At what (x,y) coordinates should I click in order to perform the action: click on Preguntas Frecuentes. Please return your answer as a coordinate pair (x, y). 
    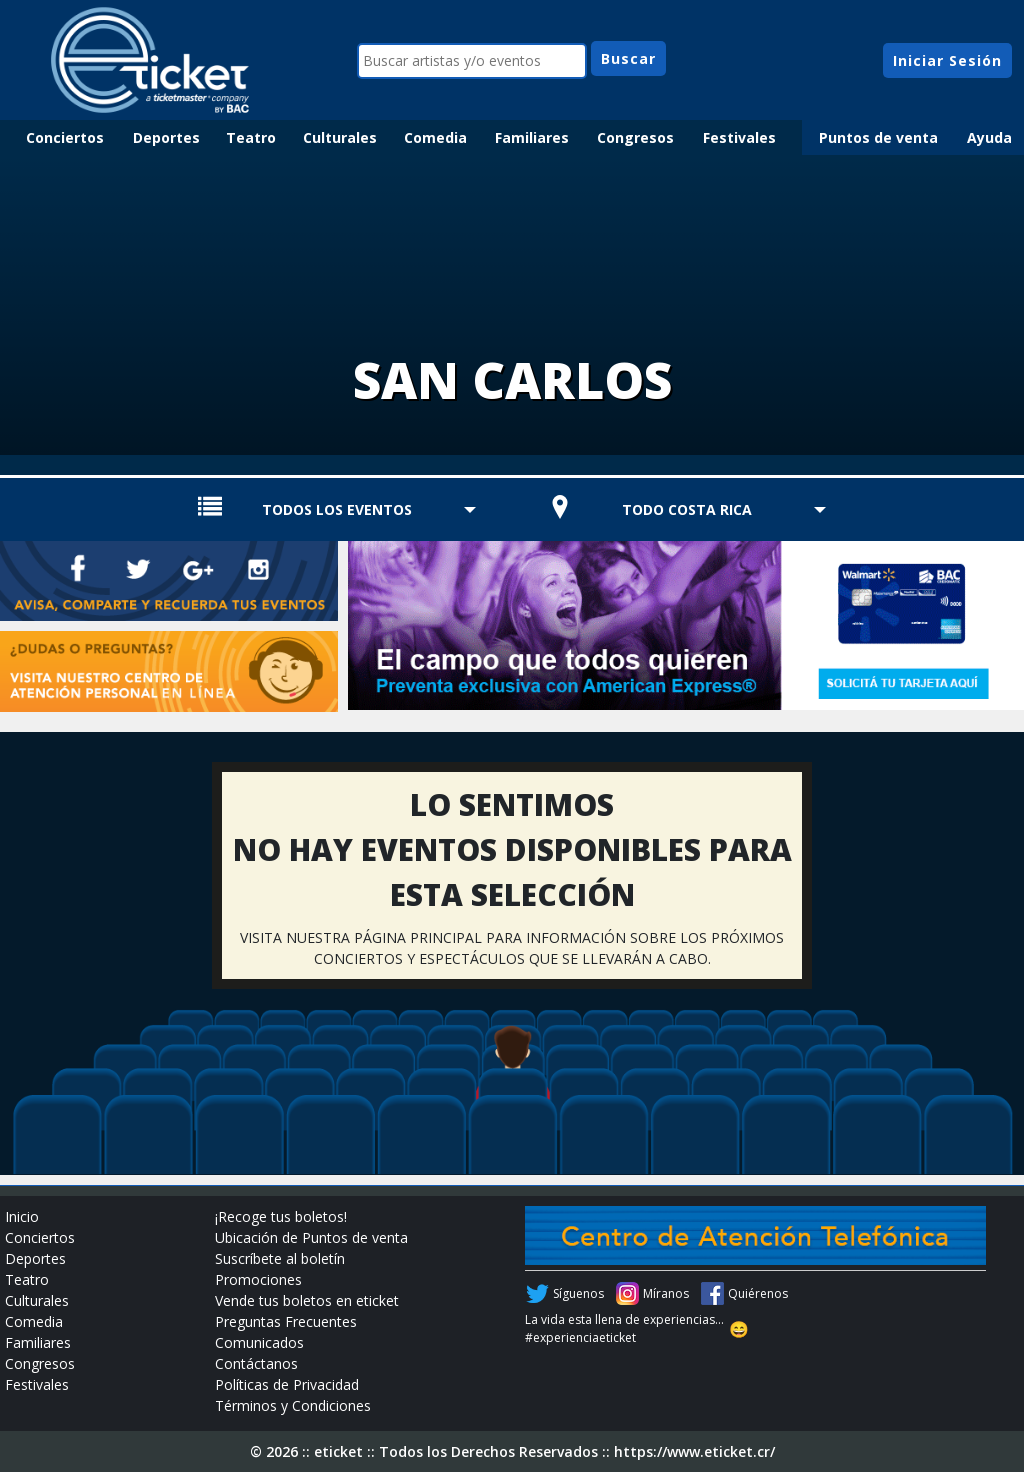
    Looking at the image, I should click on (286, 1321).